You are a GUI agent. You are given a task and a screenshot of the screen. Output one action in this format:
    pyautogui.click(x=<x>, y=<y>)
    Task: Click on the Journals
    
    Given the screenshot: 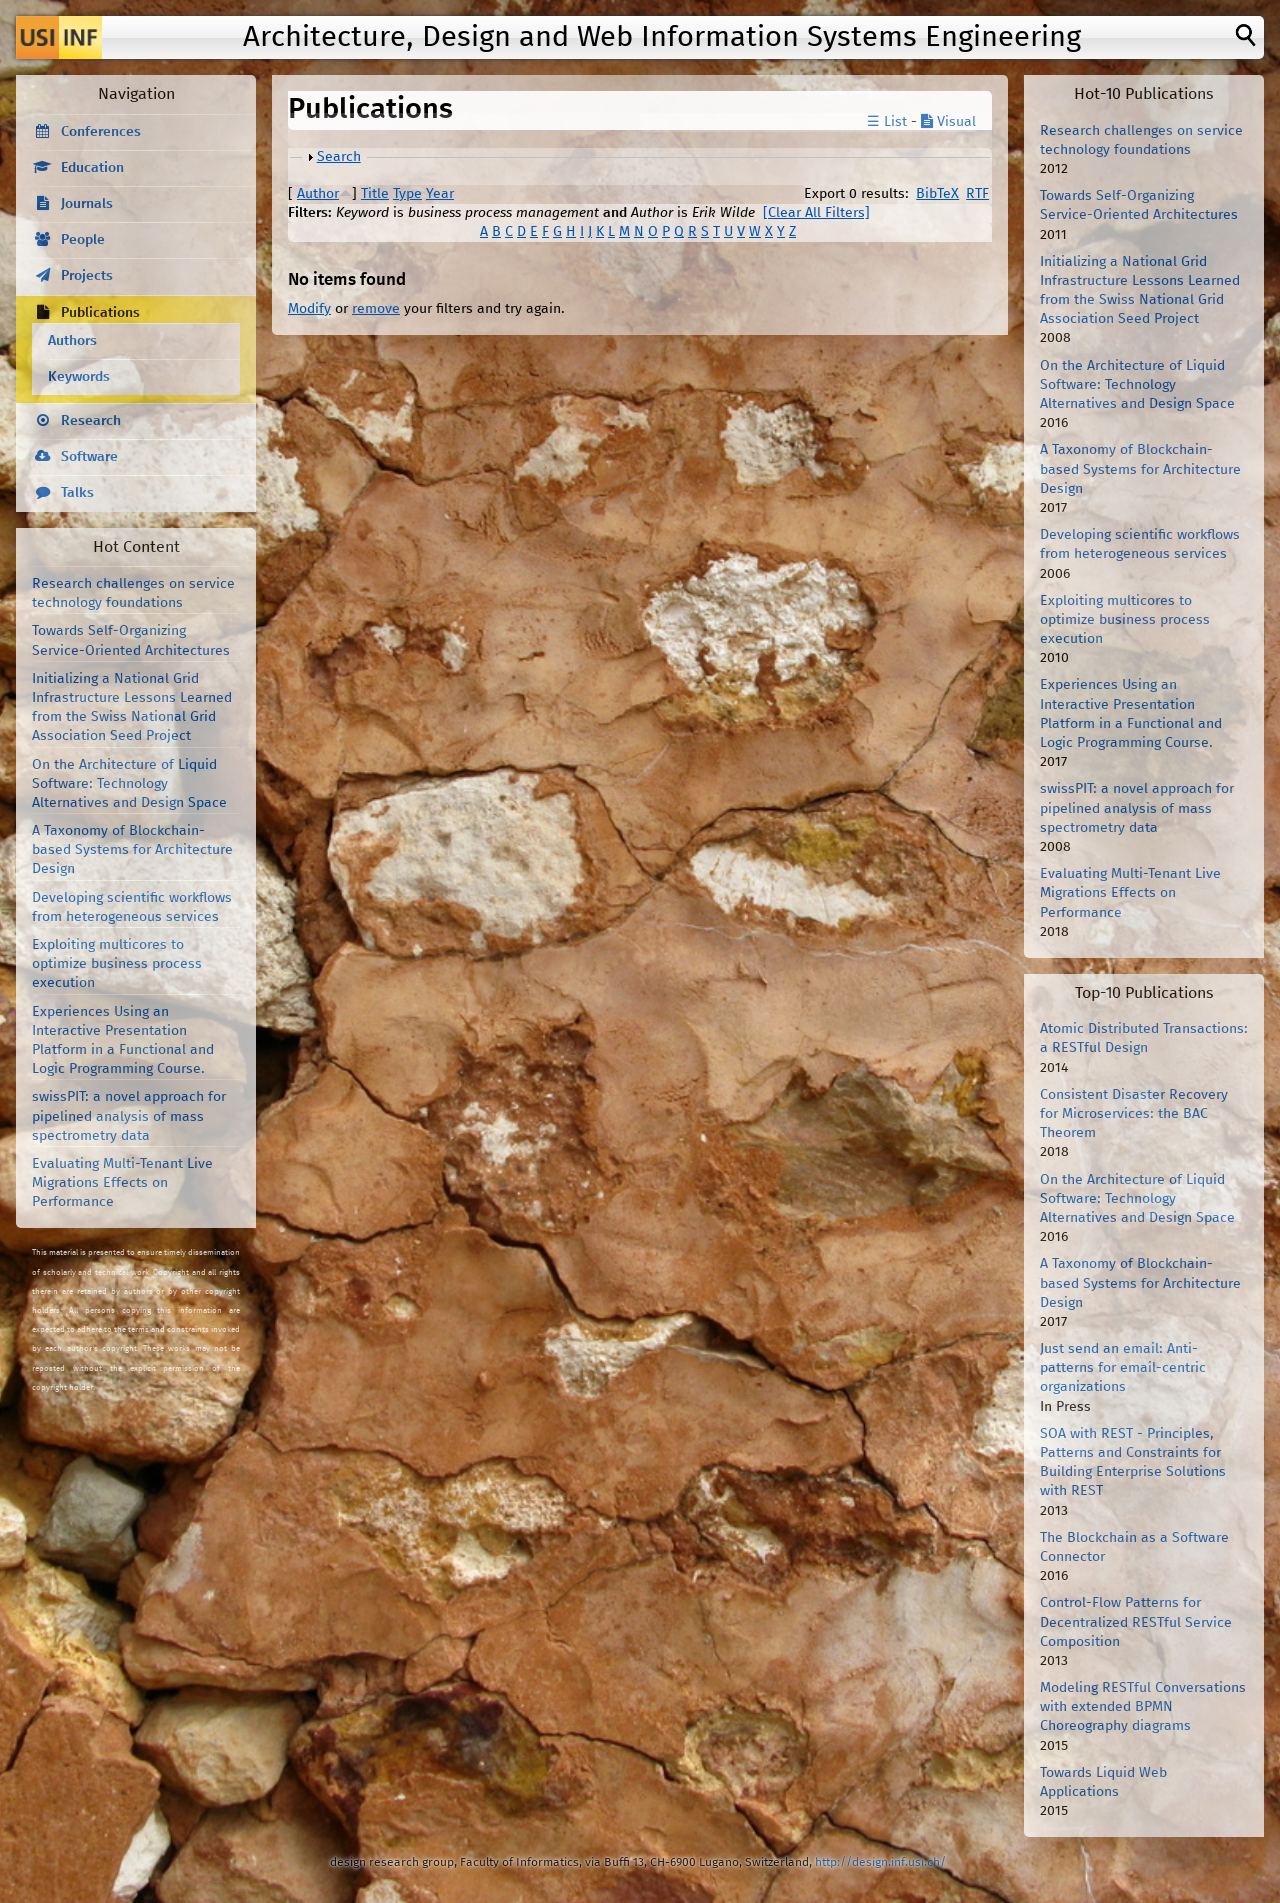 What is the action you would take?
    pyautogui.click(x=87, y=204)
    